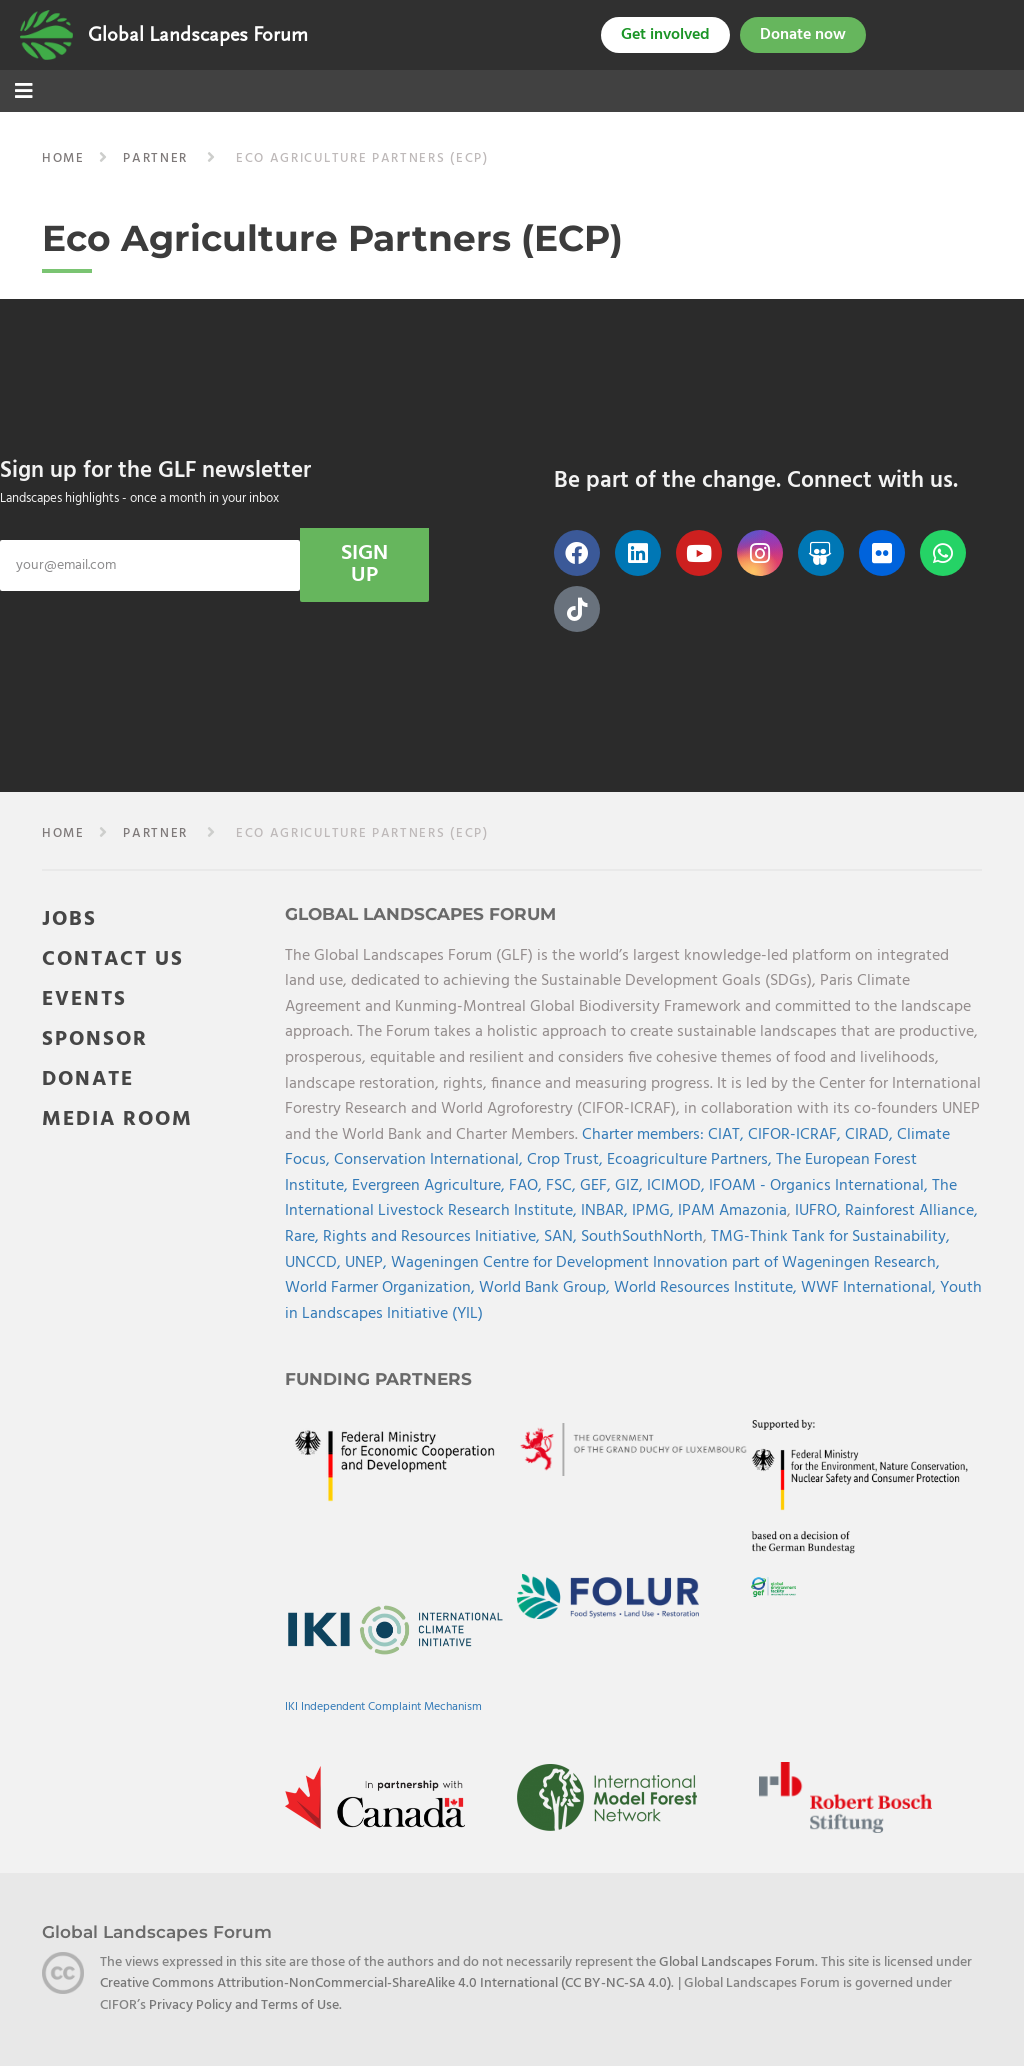  What do you see at coordinates (655, 1211) in the screenshot?
I see `IPMG,` at bounding box center [655, 1211].